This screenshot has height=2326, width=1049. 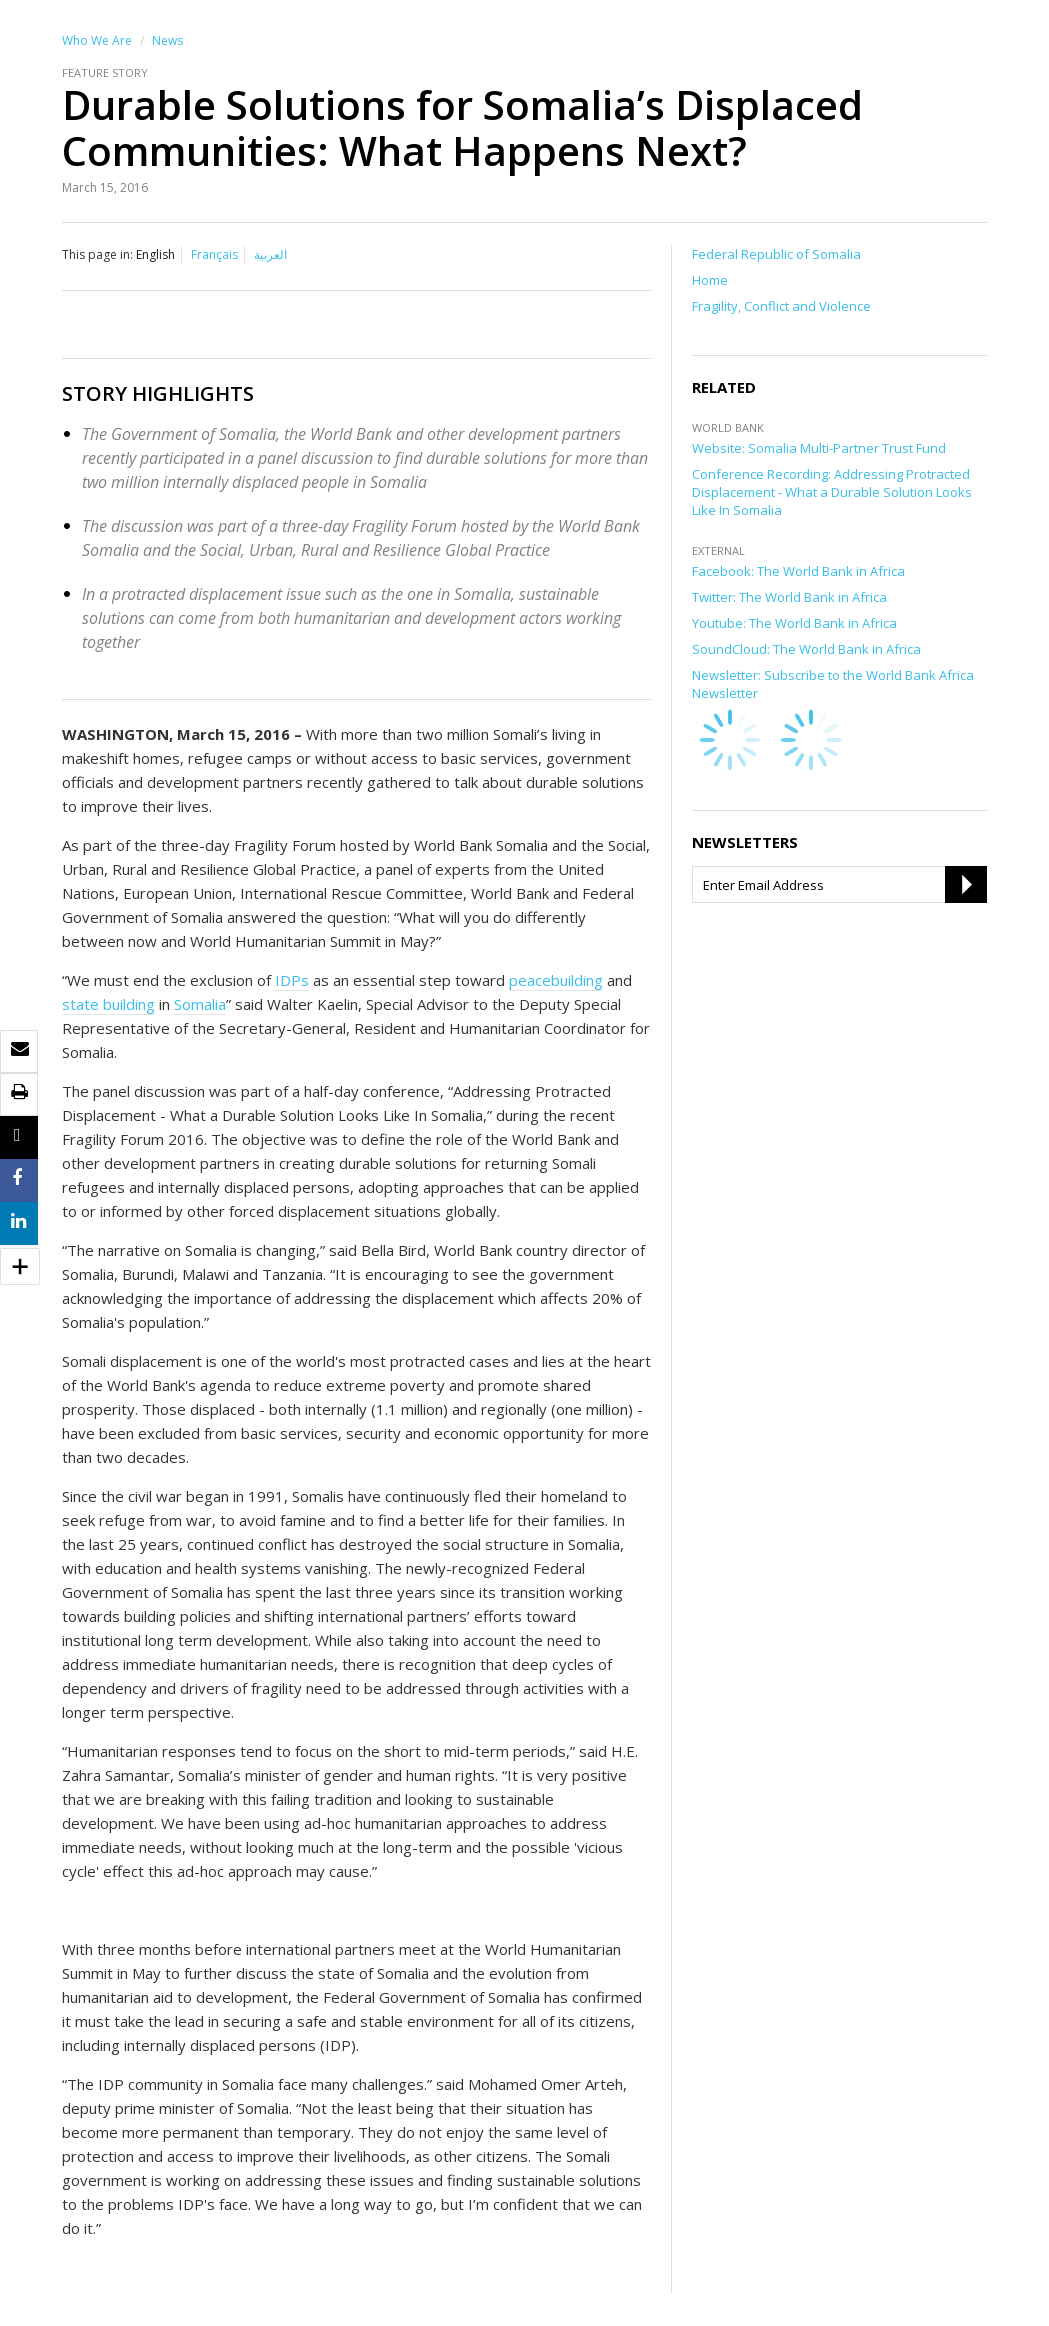 I want to click on News, so click(x=167, y=40).